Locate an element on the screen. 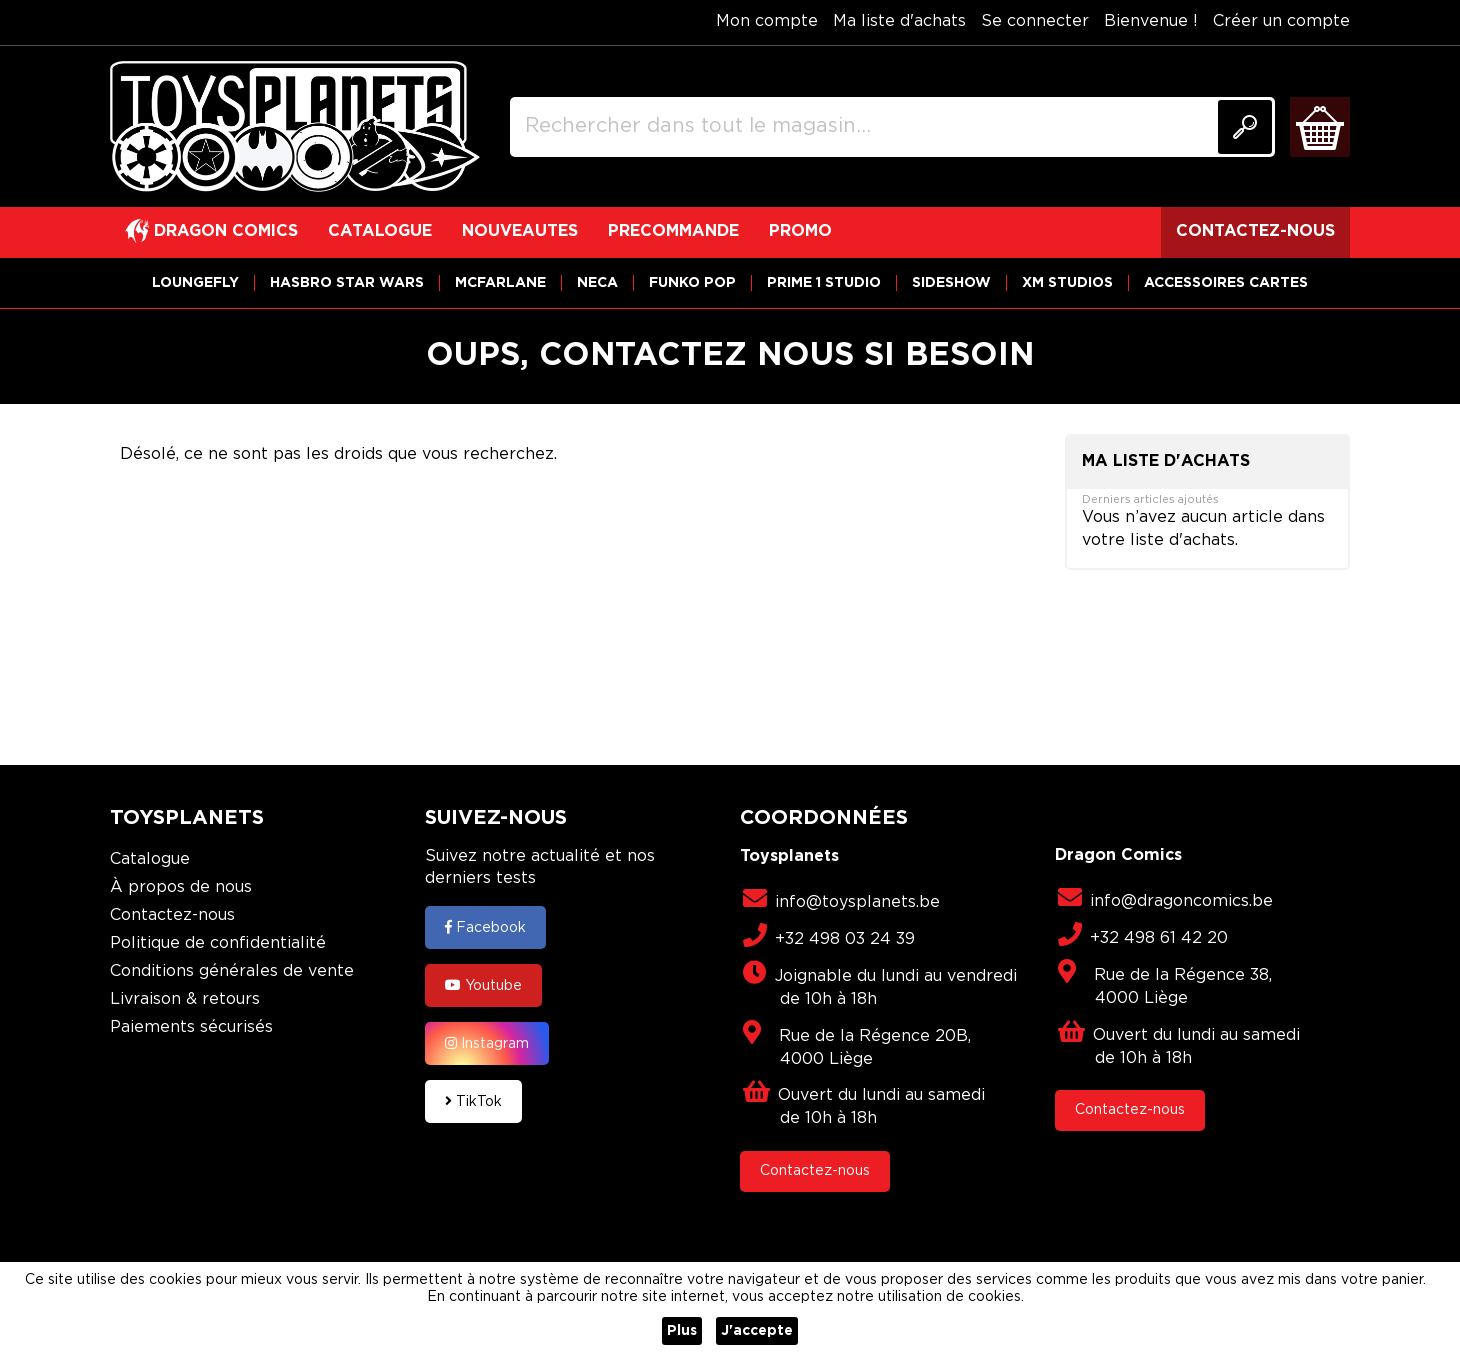  Se connecter is located at coordinates (1035, 21).